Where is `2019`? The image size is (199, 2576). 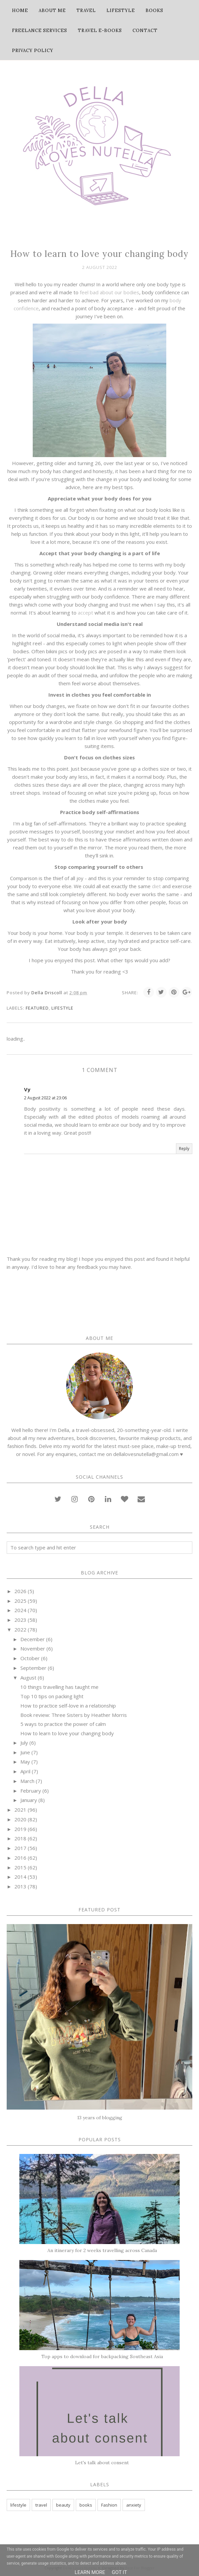
2019 is located at coordinates (20, 1829).